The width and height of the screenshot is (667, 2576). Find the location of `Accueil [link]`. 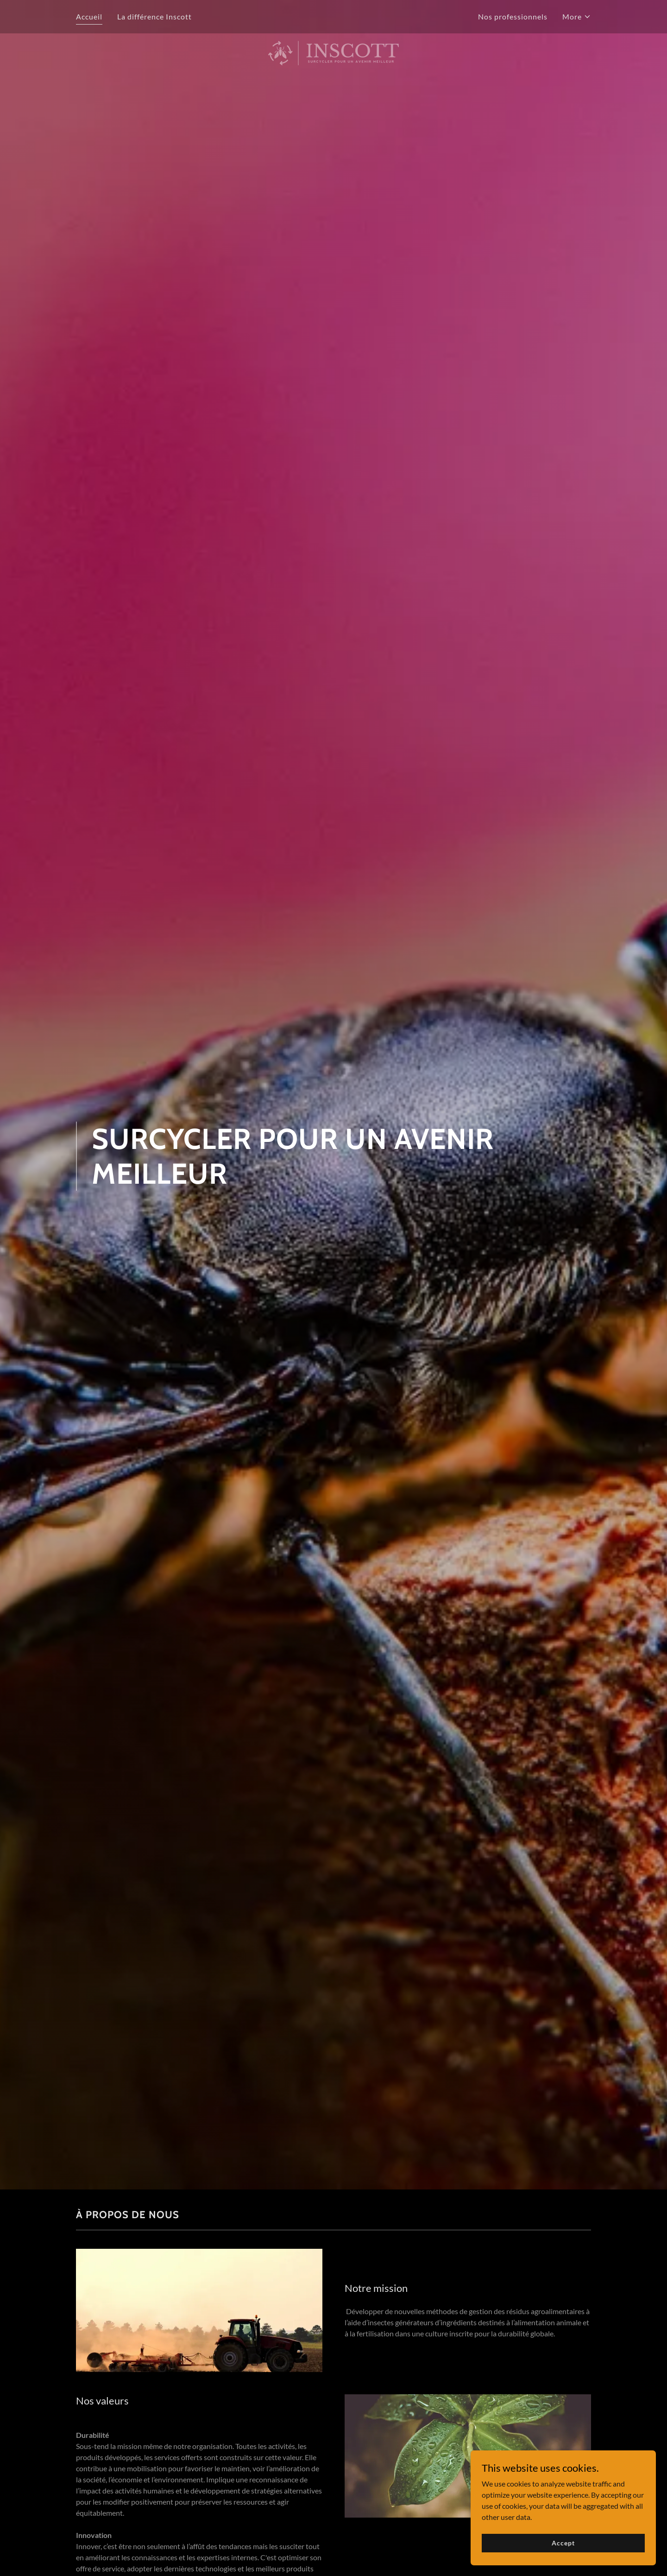

Accueil [link] is located at coordinates (89, 16).